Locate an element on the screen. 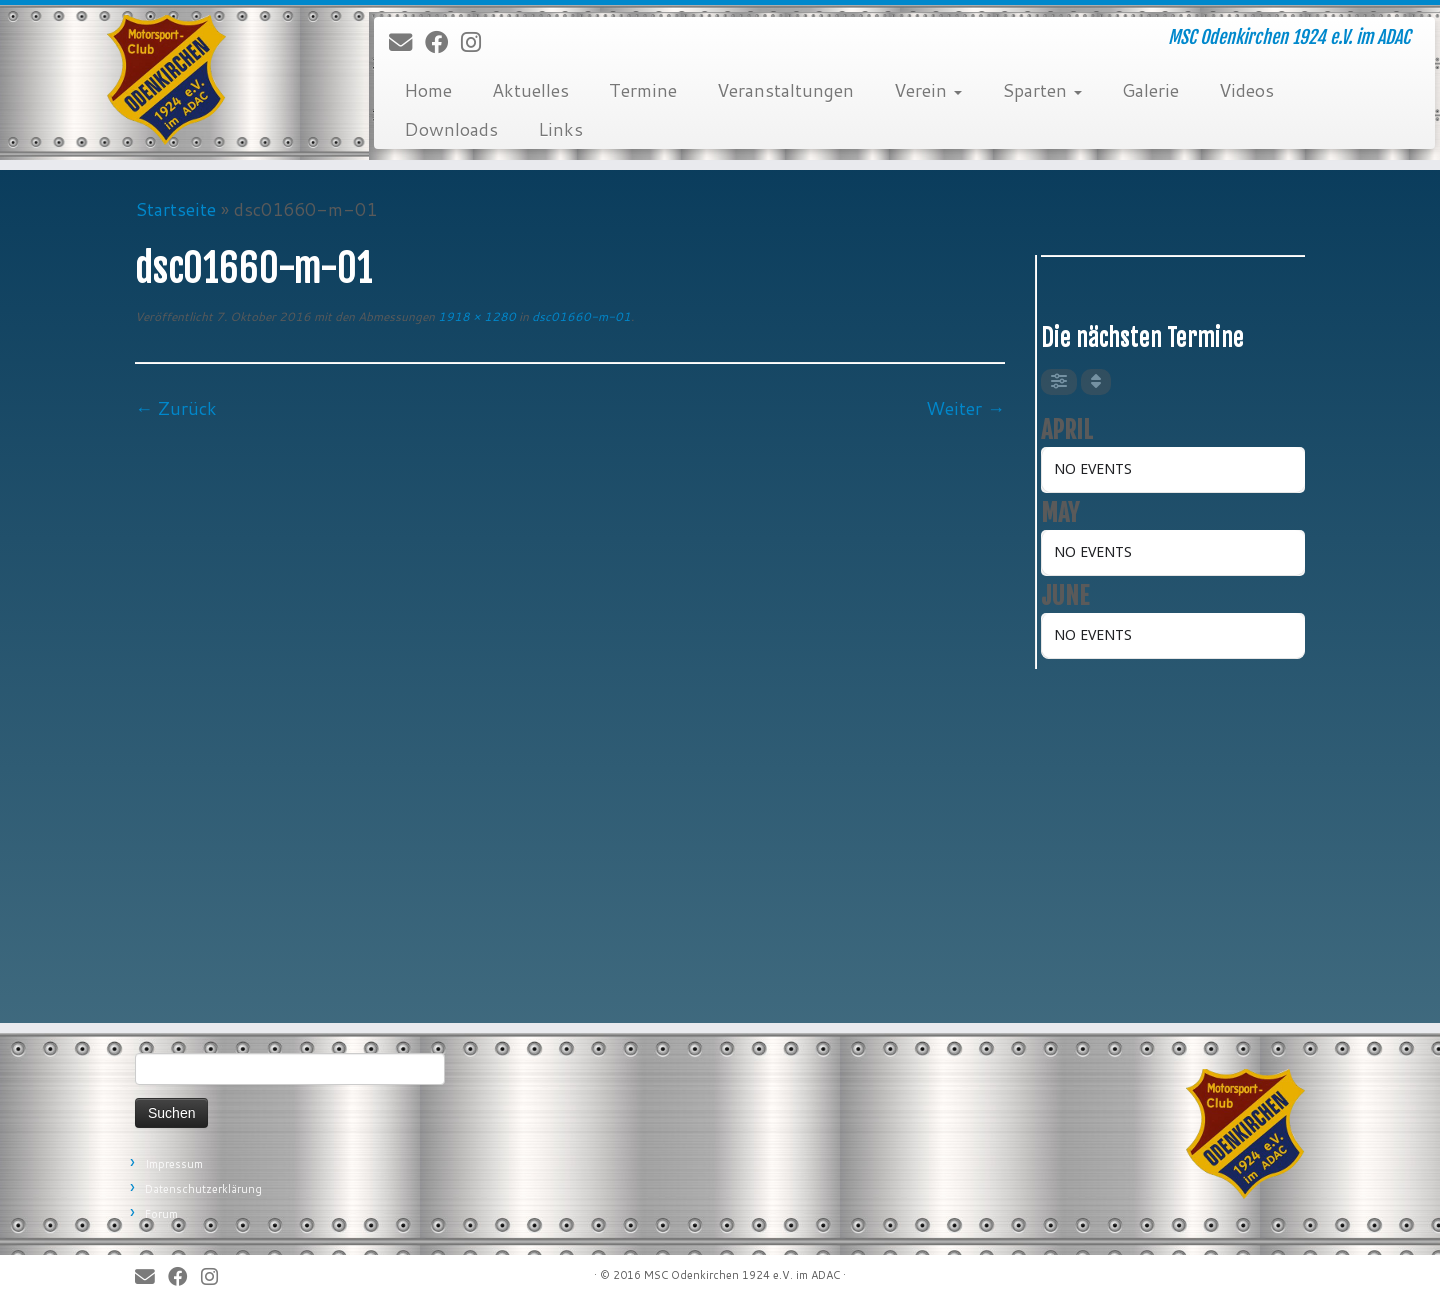 This screenshot has width=1440, height=1307. [Folge uns auf Instagram] is located at coordinates (477, 43).